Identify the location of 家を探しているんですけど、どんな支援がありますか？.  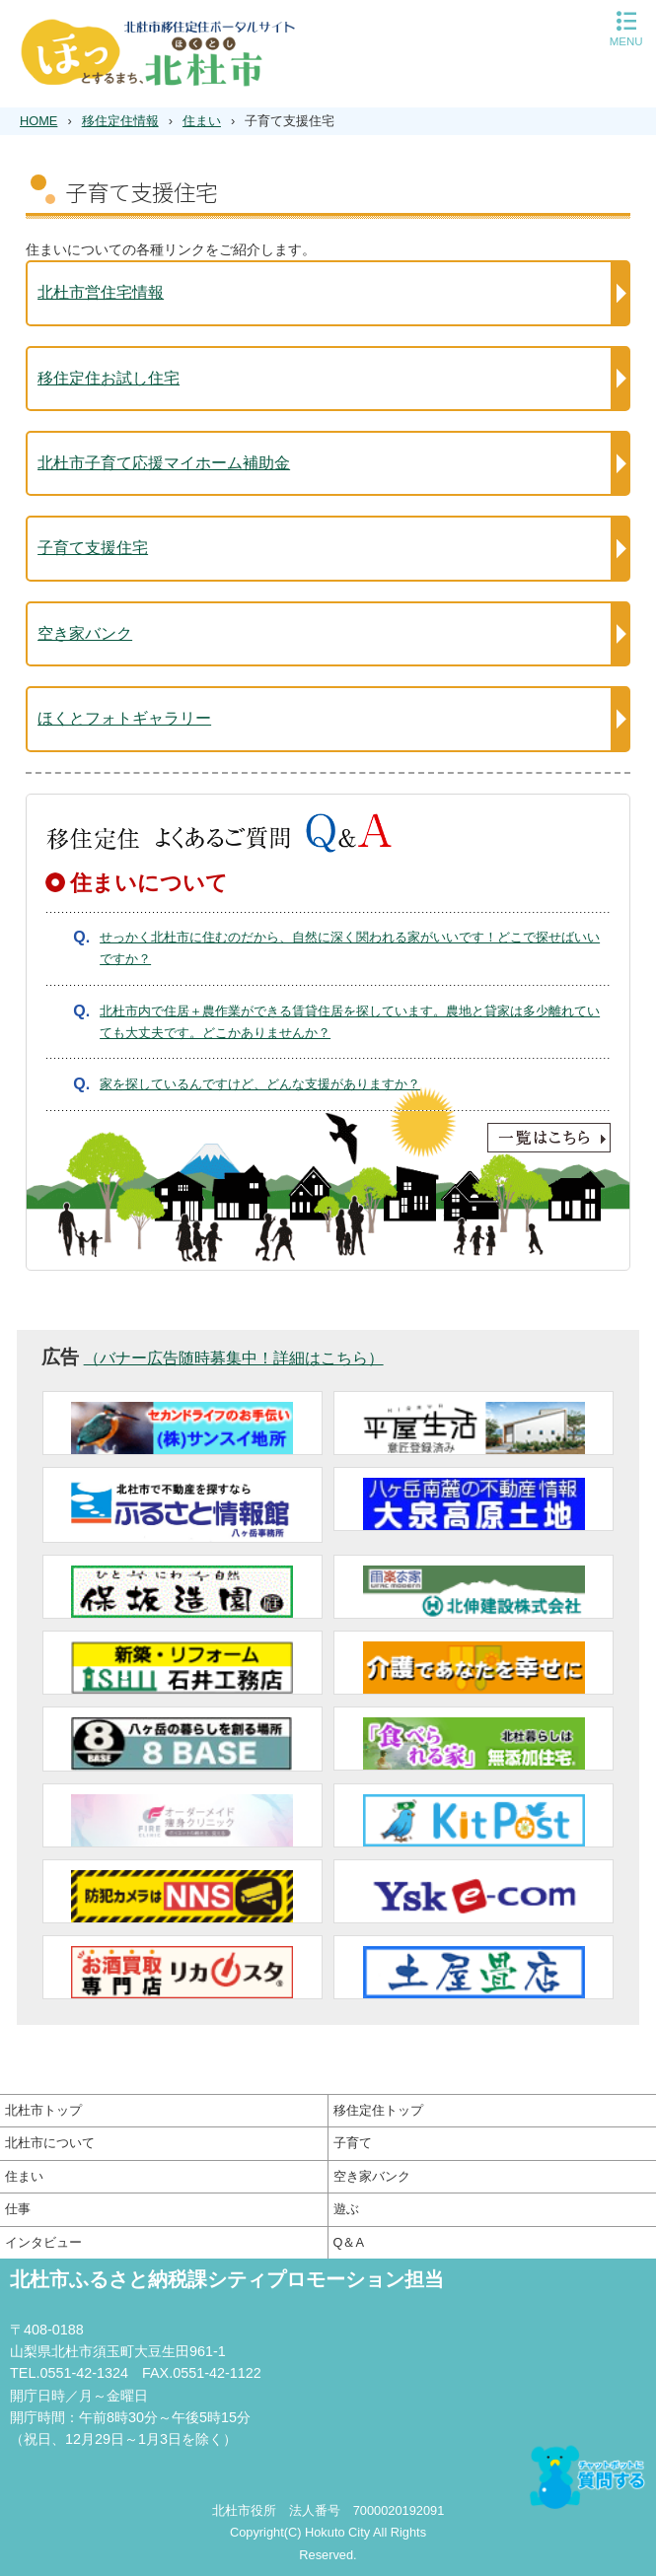
(260, 1084).